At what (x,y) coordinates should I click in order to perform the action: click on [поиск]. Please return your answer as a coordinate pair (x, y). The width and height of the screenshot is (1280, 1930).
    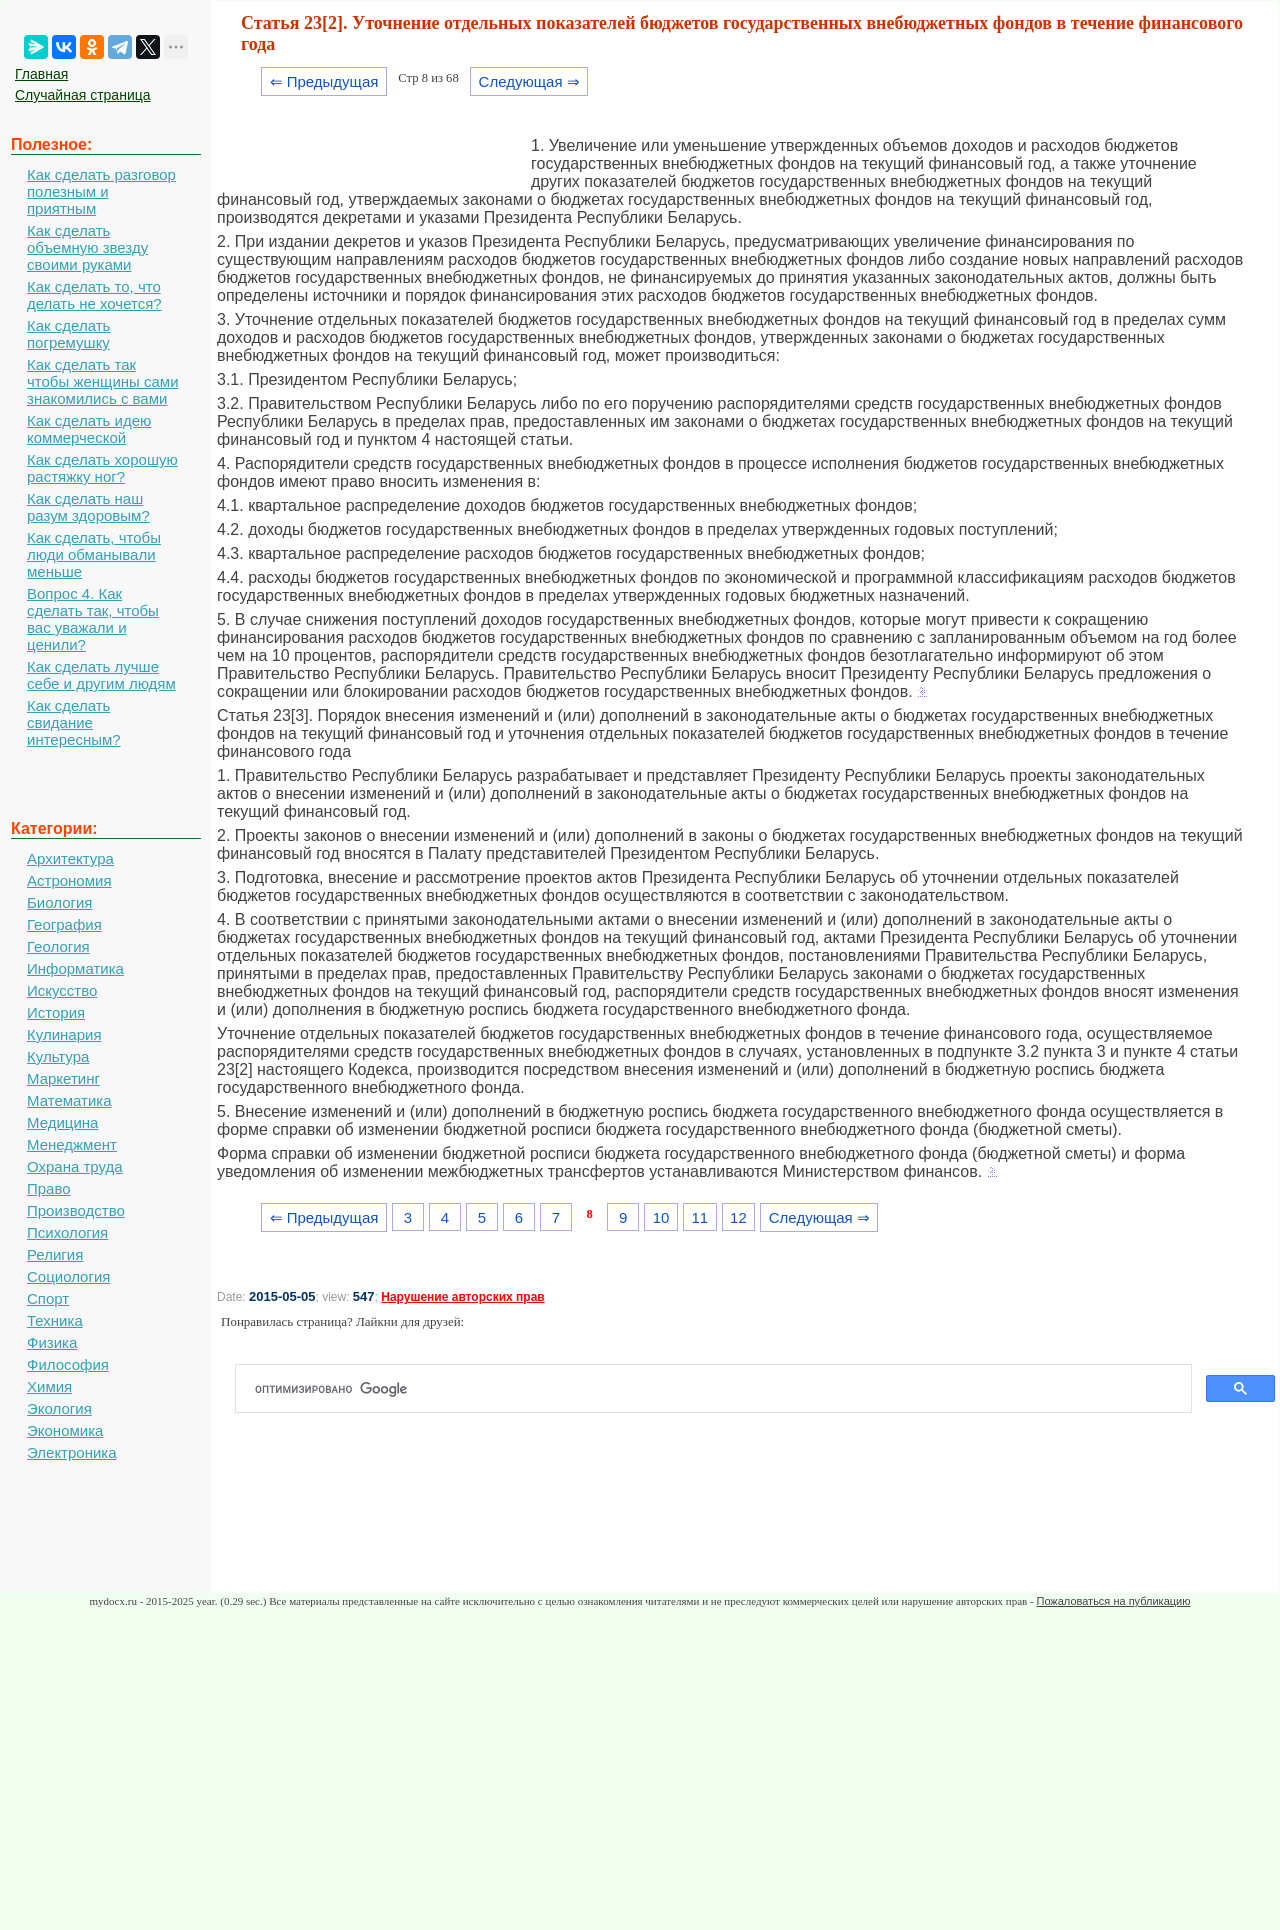
    Looking at the image, I should click on (721, 1389).